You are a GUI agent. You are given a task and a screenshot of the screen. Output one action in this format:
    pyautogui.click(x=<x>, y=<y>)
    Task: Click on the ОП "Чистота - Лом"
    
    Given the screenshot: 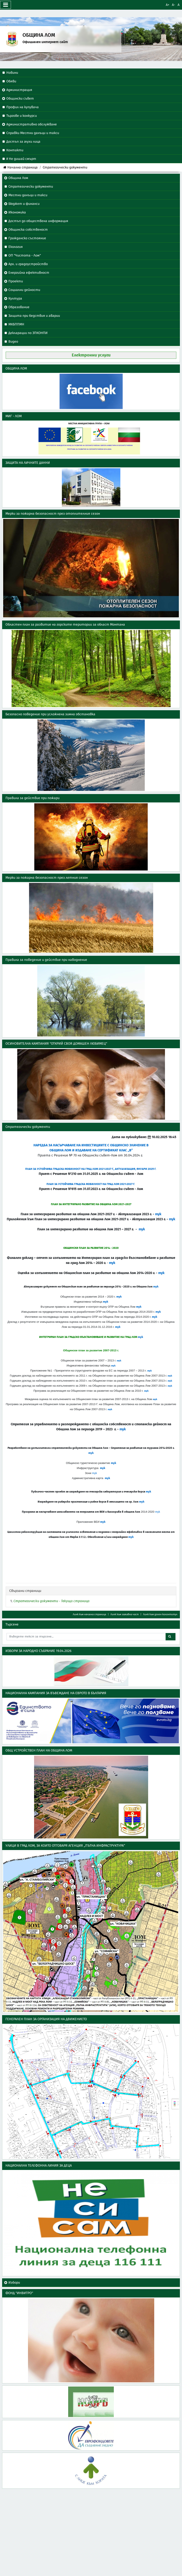 What is the action you would take?
    pyautogui.click(x=24, y=255)
    